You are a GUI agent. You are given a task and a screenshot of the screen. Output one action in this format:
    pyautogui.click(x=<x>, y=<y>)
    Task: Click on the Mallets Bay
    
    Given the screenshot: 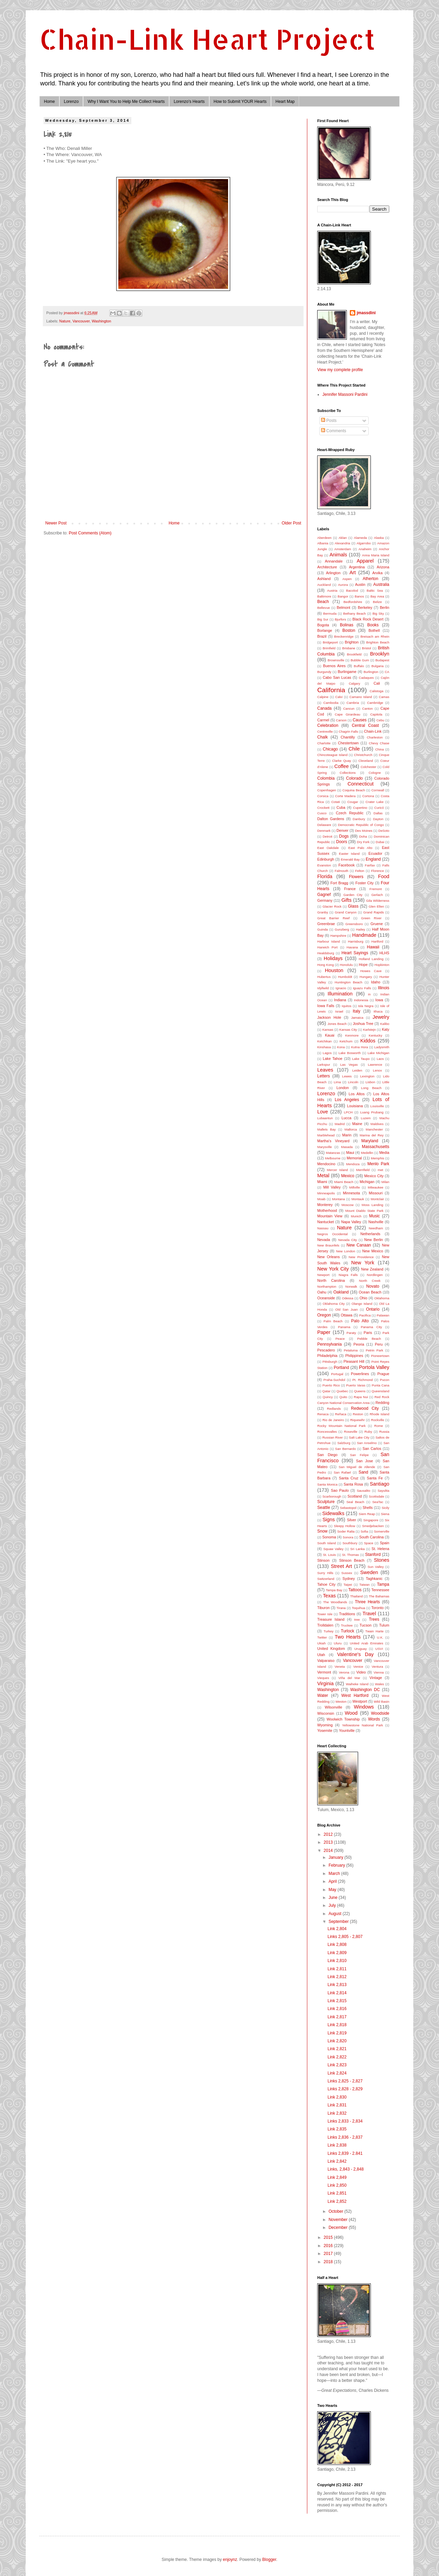 What is the action you would take?
    pyautogui.click(x=326, y=1129)
    